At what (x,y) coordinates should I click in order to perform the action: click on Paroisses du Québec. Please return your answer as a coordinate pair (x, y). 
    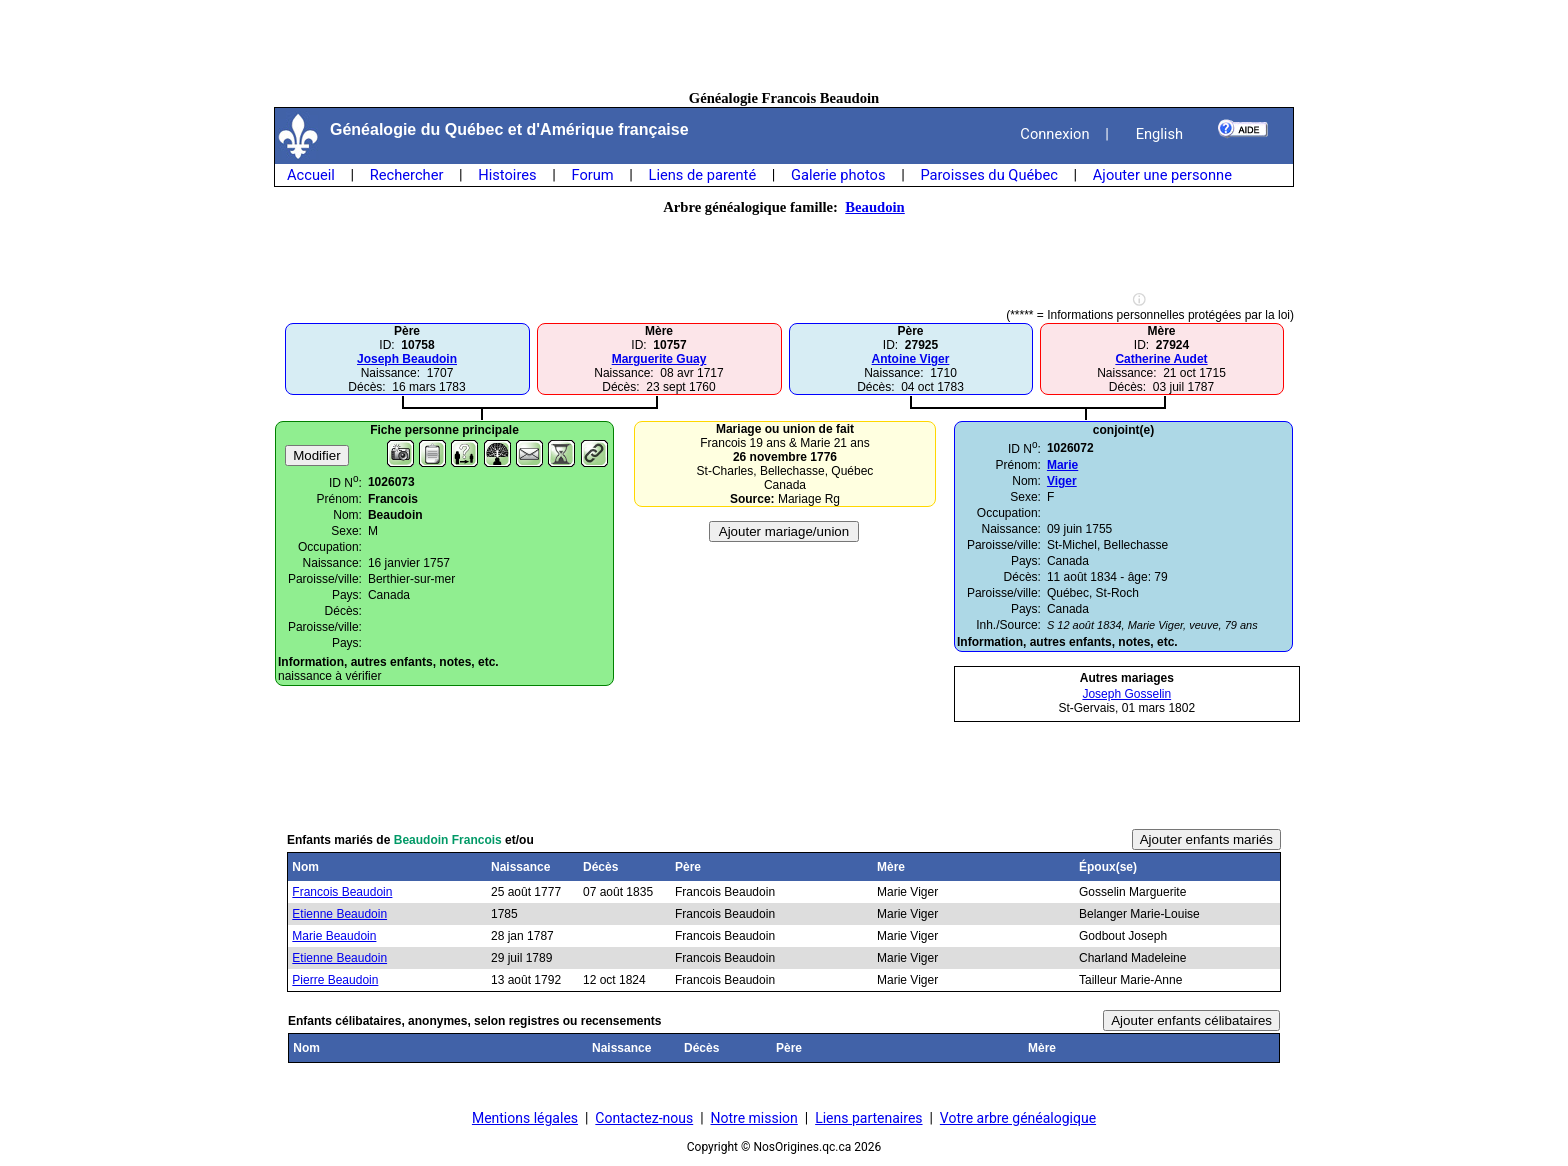
    Looking at the image, I should click on (989, 175).